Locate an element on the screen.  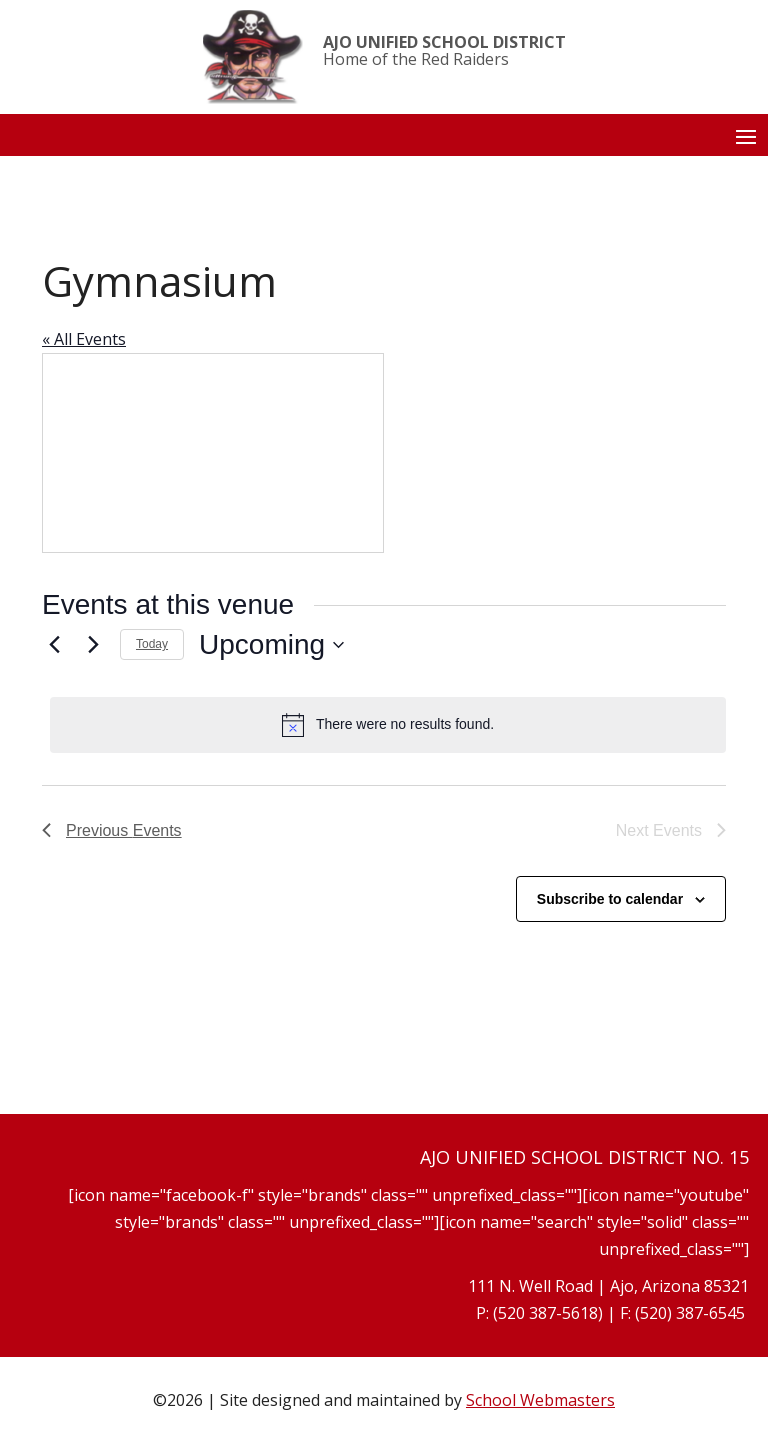
Today [link] is located at coordinates (152, 644).